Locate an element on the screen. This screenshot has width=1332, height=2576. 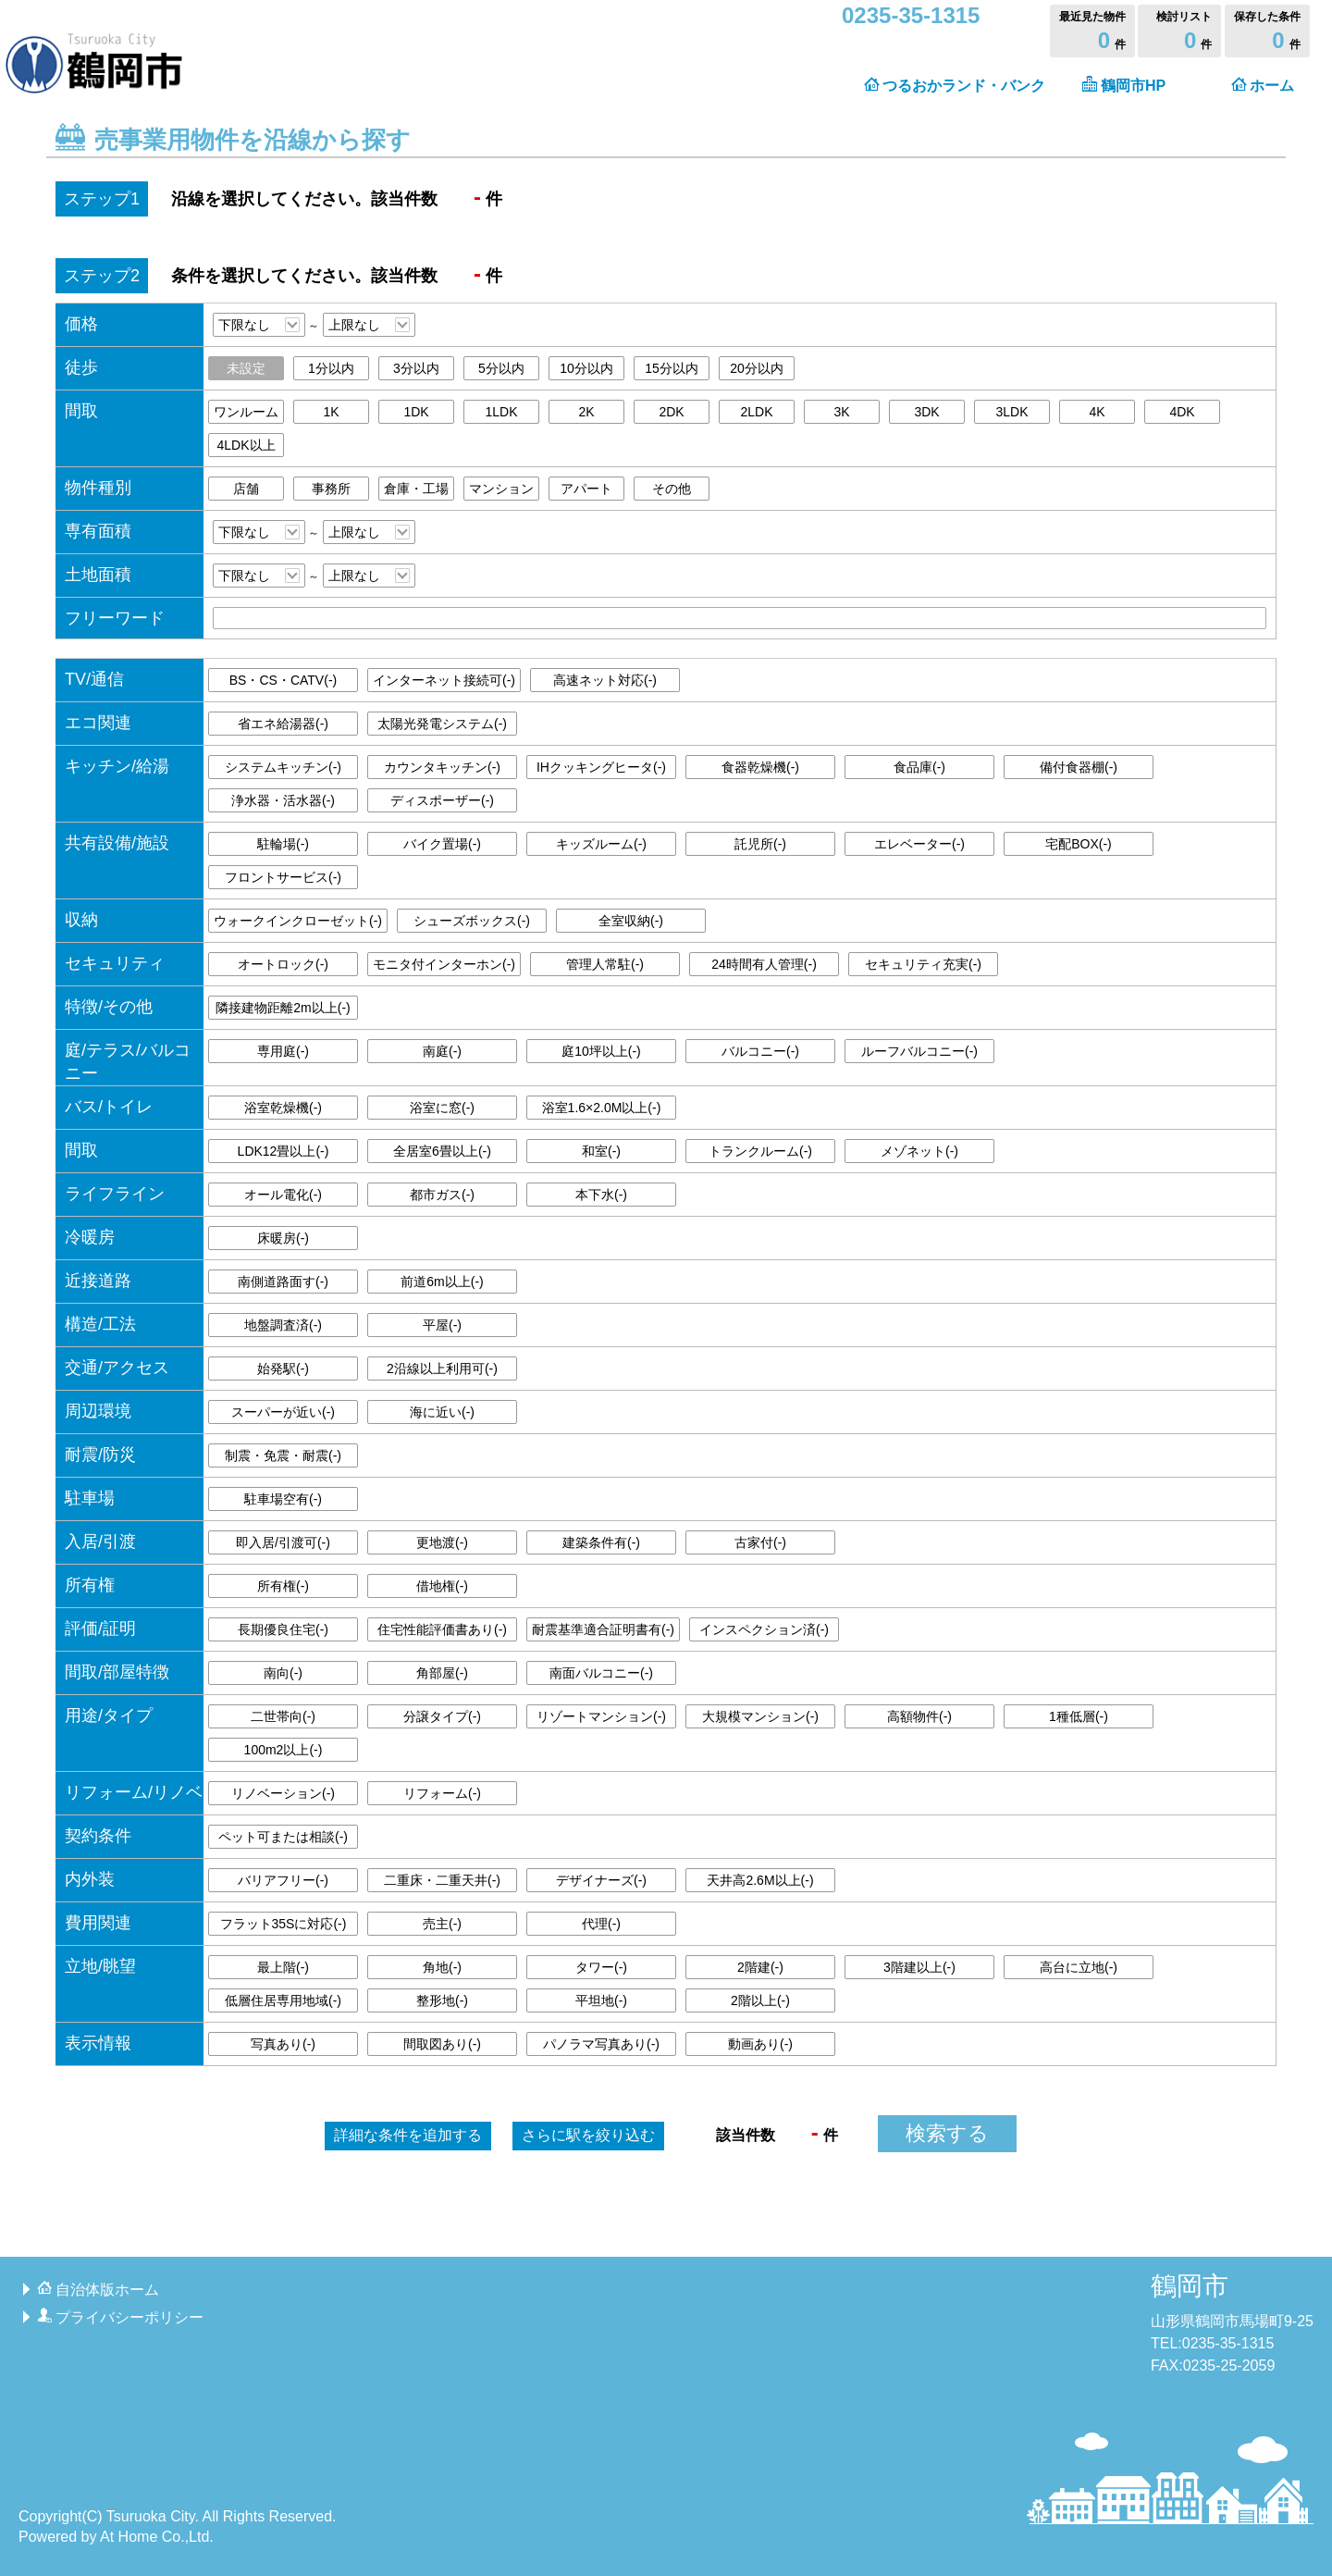
LDK12畳以上() is located at coordinates (283, 1151).